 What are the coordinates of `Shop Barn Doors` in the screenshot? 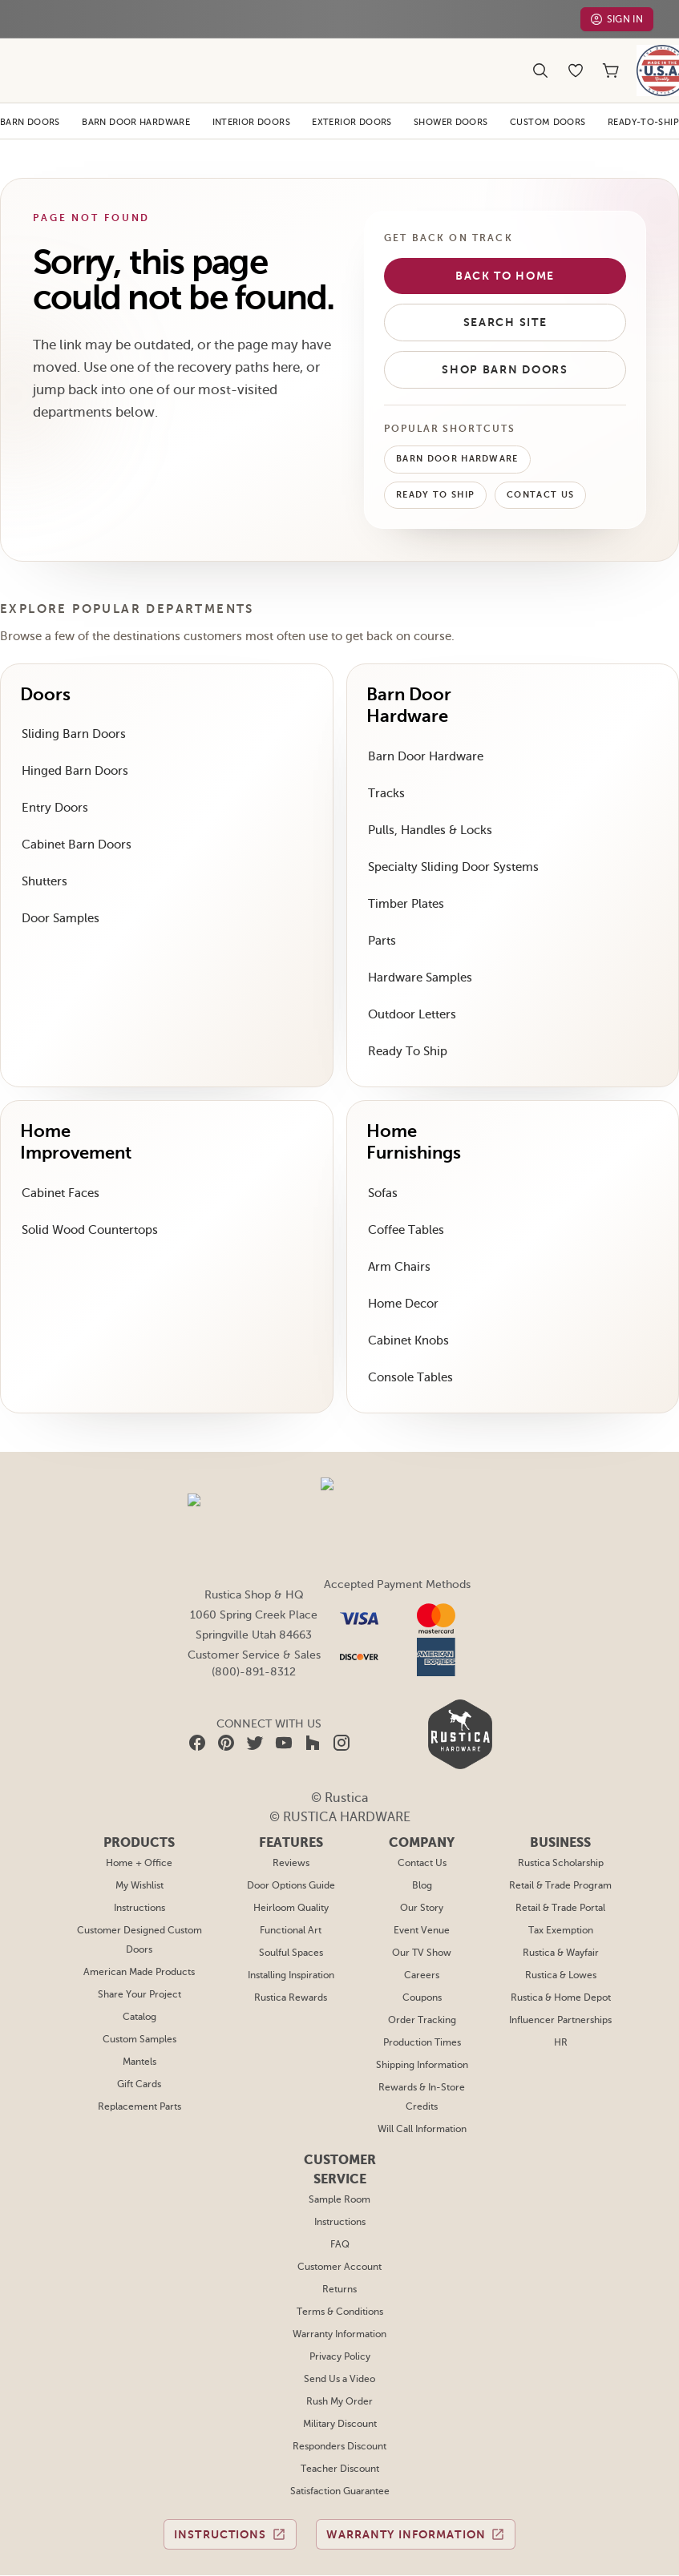 It's located at (505, 343).